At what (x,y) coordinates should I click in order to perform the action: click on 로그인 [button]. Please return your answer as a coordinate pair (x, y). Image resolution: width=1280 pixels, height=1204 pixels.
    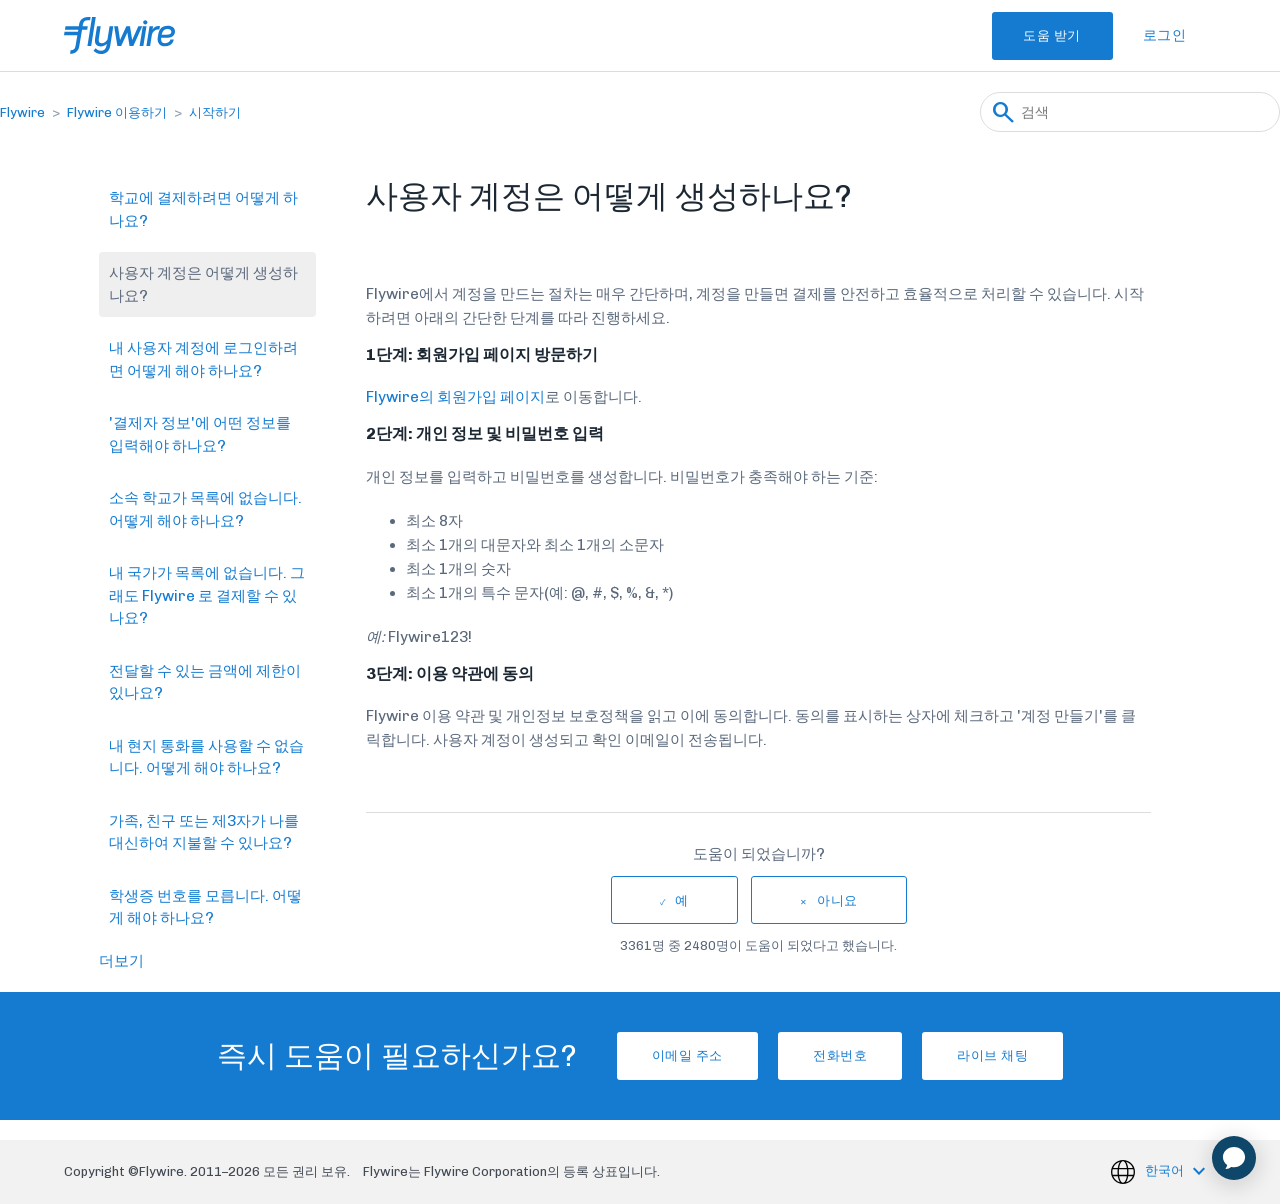
    Looking at the image, I should click on (1165, 35).